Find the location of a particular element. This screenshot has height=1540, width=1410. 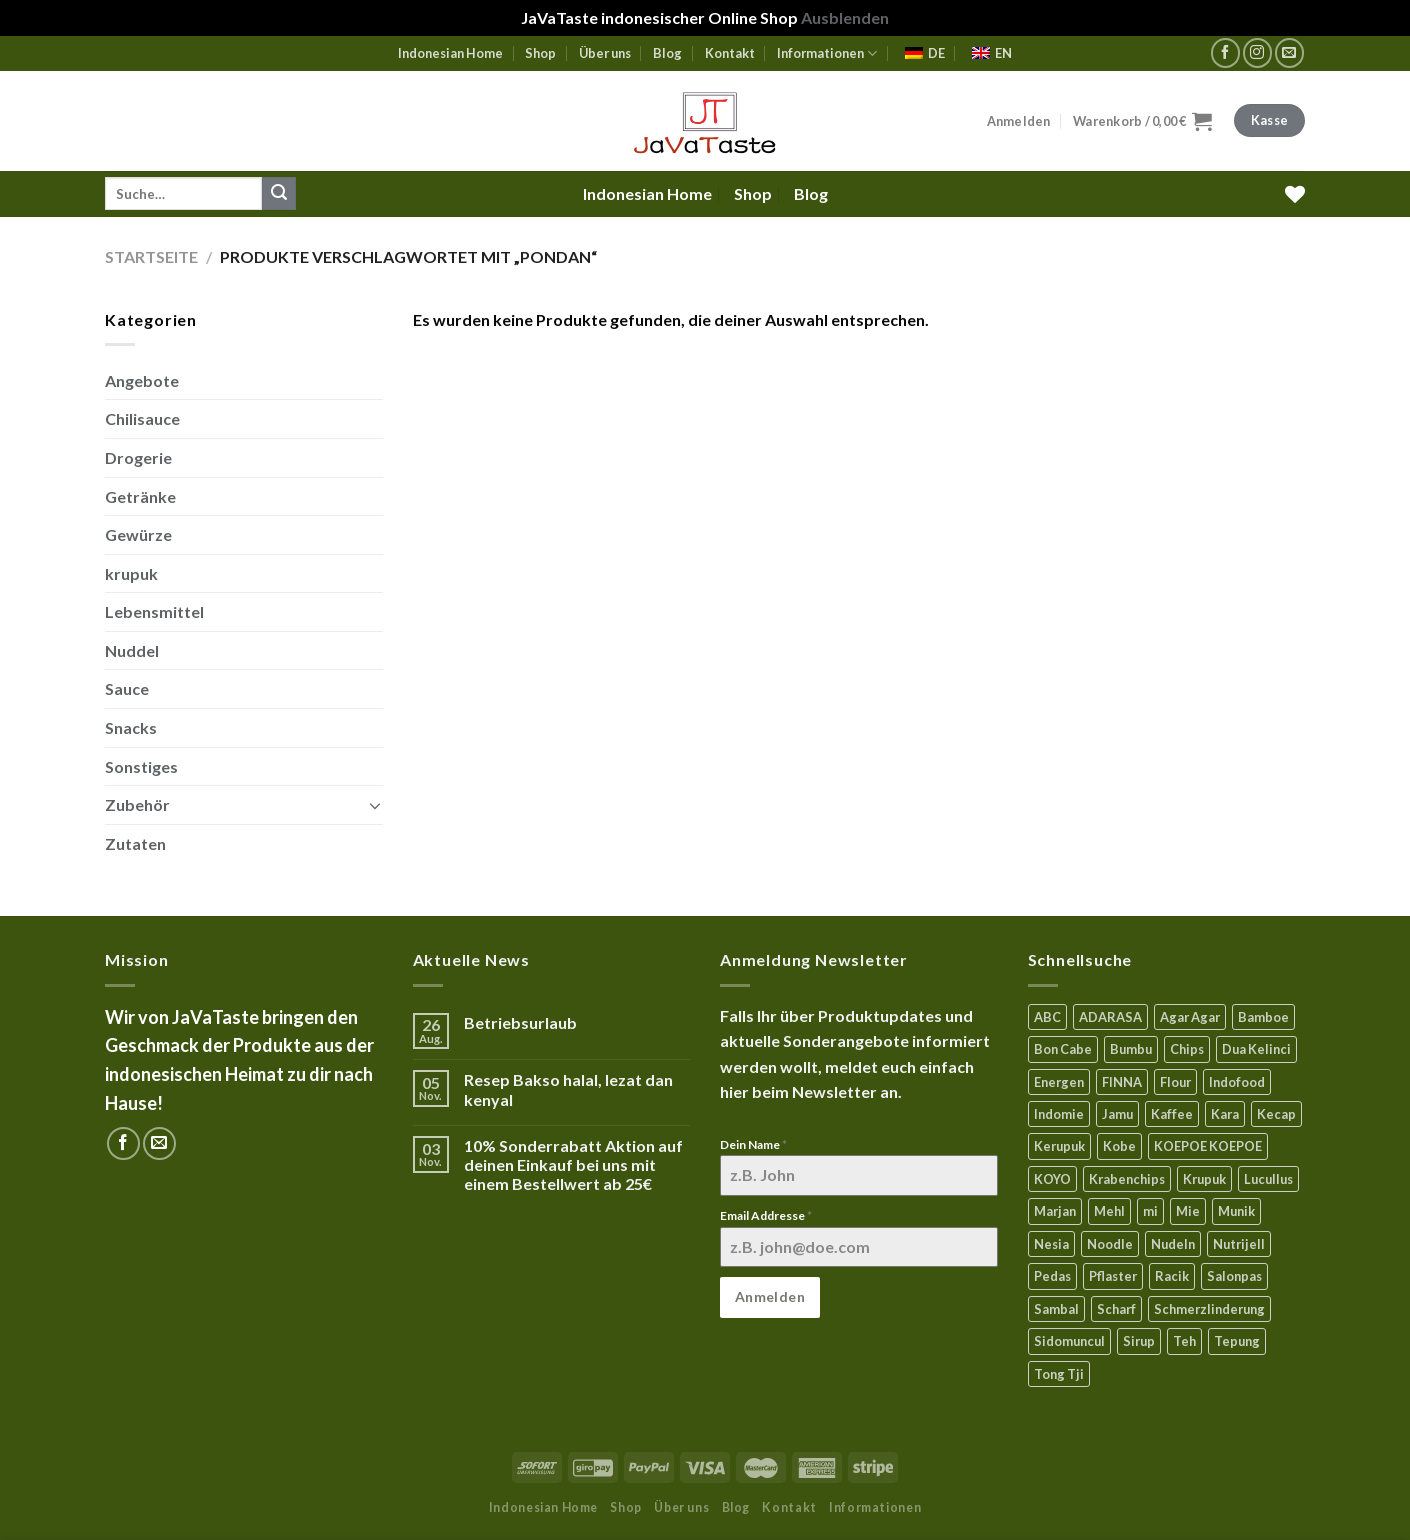

[Sende uns eine email] is located at coordinates (1289, 52).